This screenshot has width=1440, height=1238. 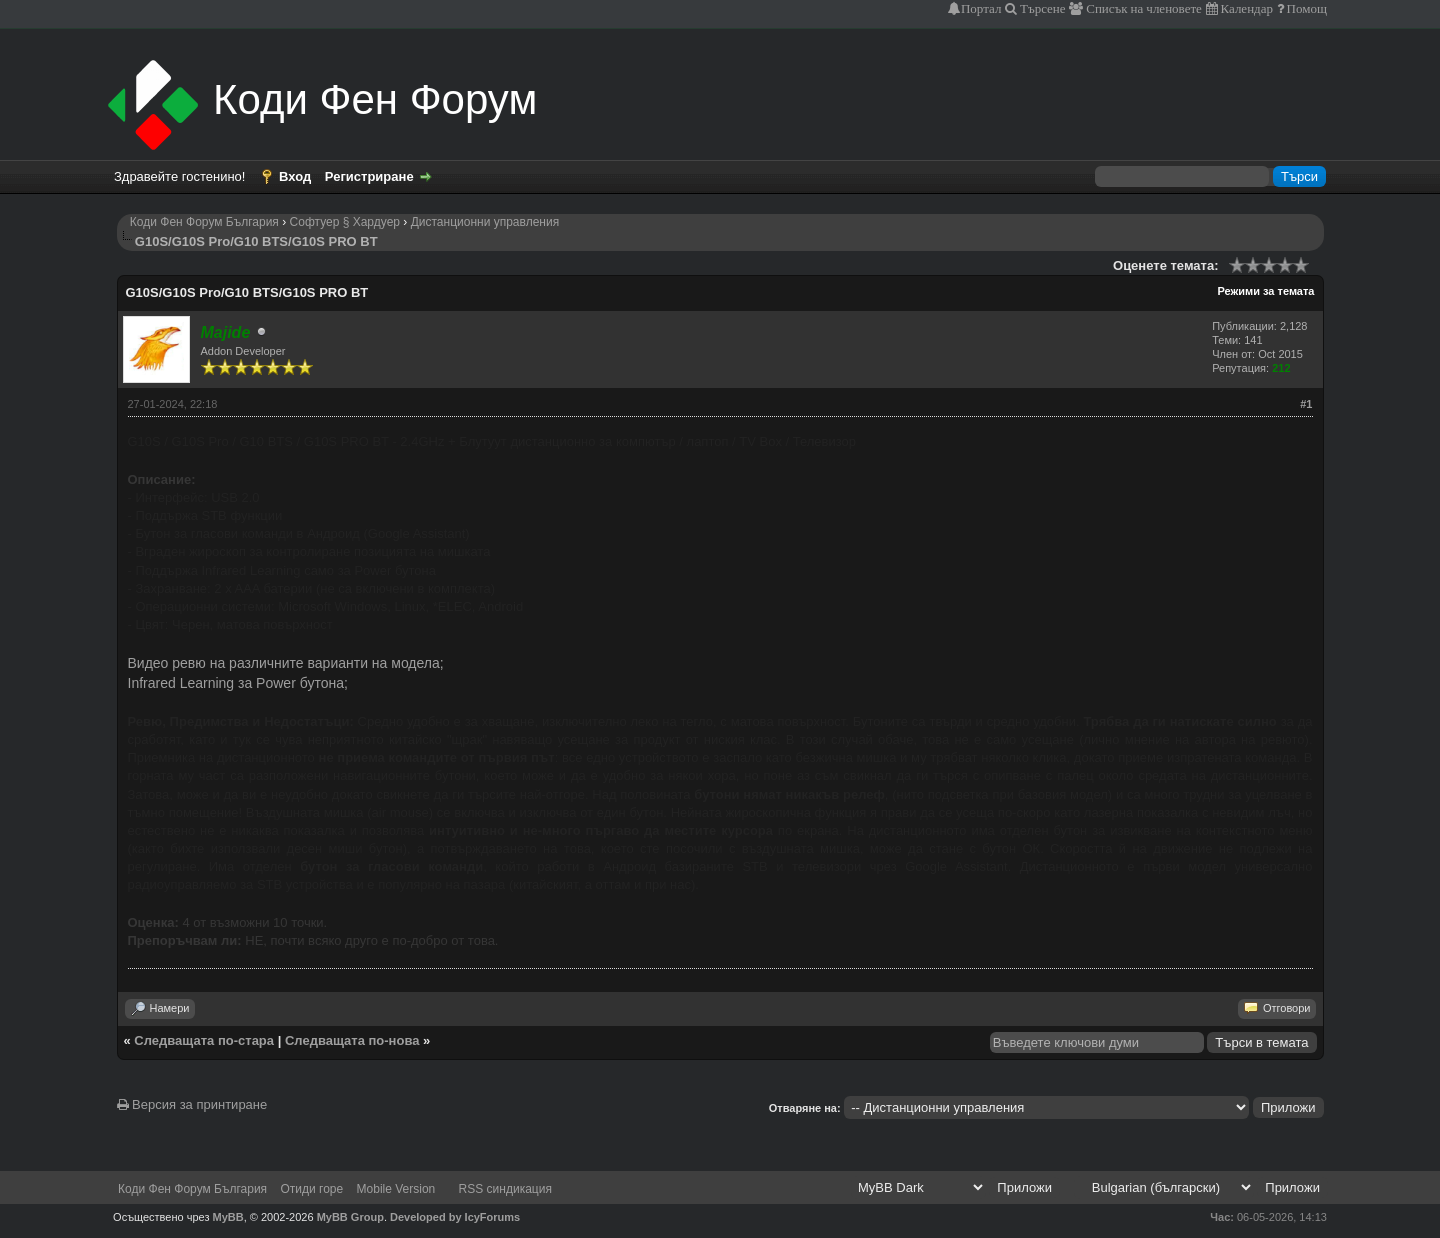 What do you see at coordinates (1265, 291) in the screenshot?
I see `Режими за темата` at bounding box center [1265, 291].